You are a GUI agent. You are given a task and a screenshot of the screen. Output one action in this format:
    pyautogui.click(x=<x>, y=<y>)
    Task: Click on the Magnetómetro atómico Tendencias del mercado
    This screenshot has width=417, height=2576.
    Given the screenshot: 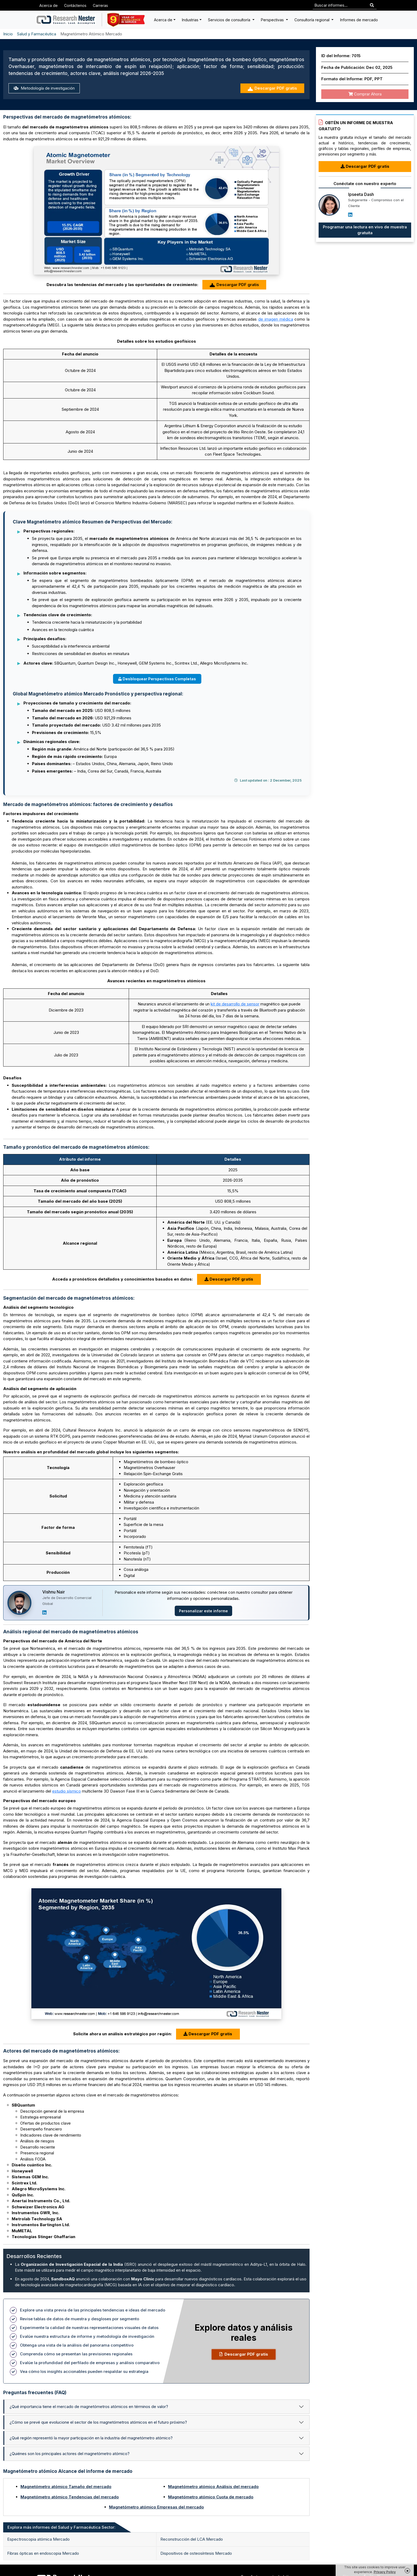 What is the action you would take?
    pyautogui.click(x=69, y=2496)
    